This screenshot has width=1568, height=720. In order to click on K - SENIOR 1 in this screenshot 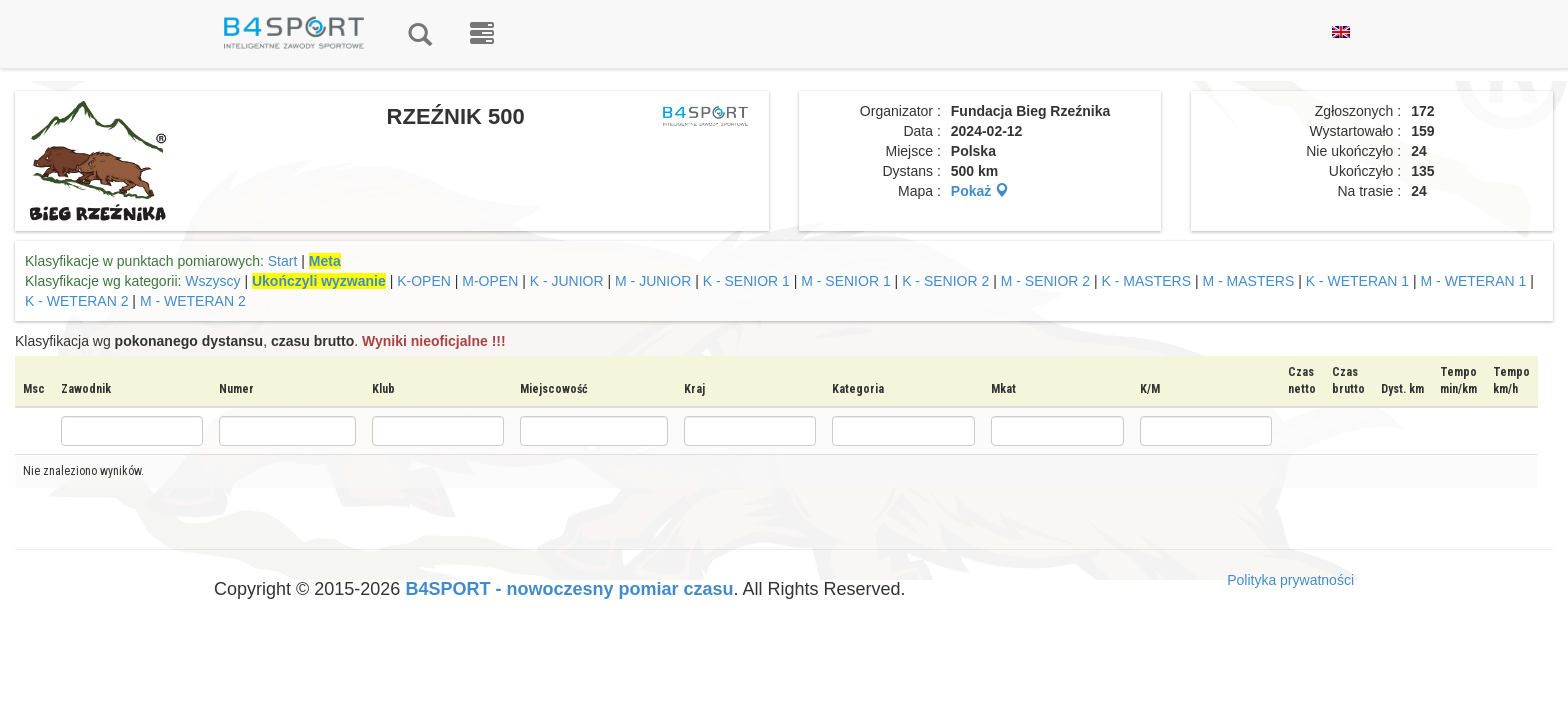, I will do `click(746, 281)`.